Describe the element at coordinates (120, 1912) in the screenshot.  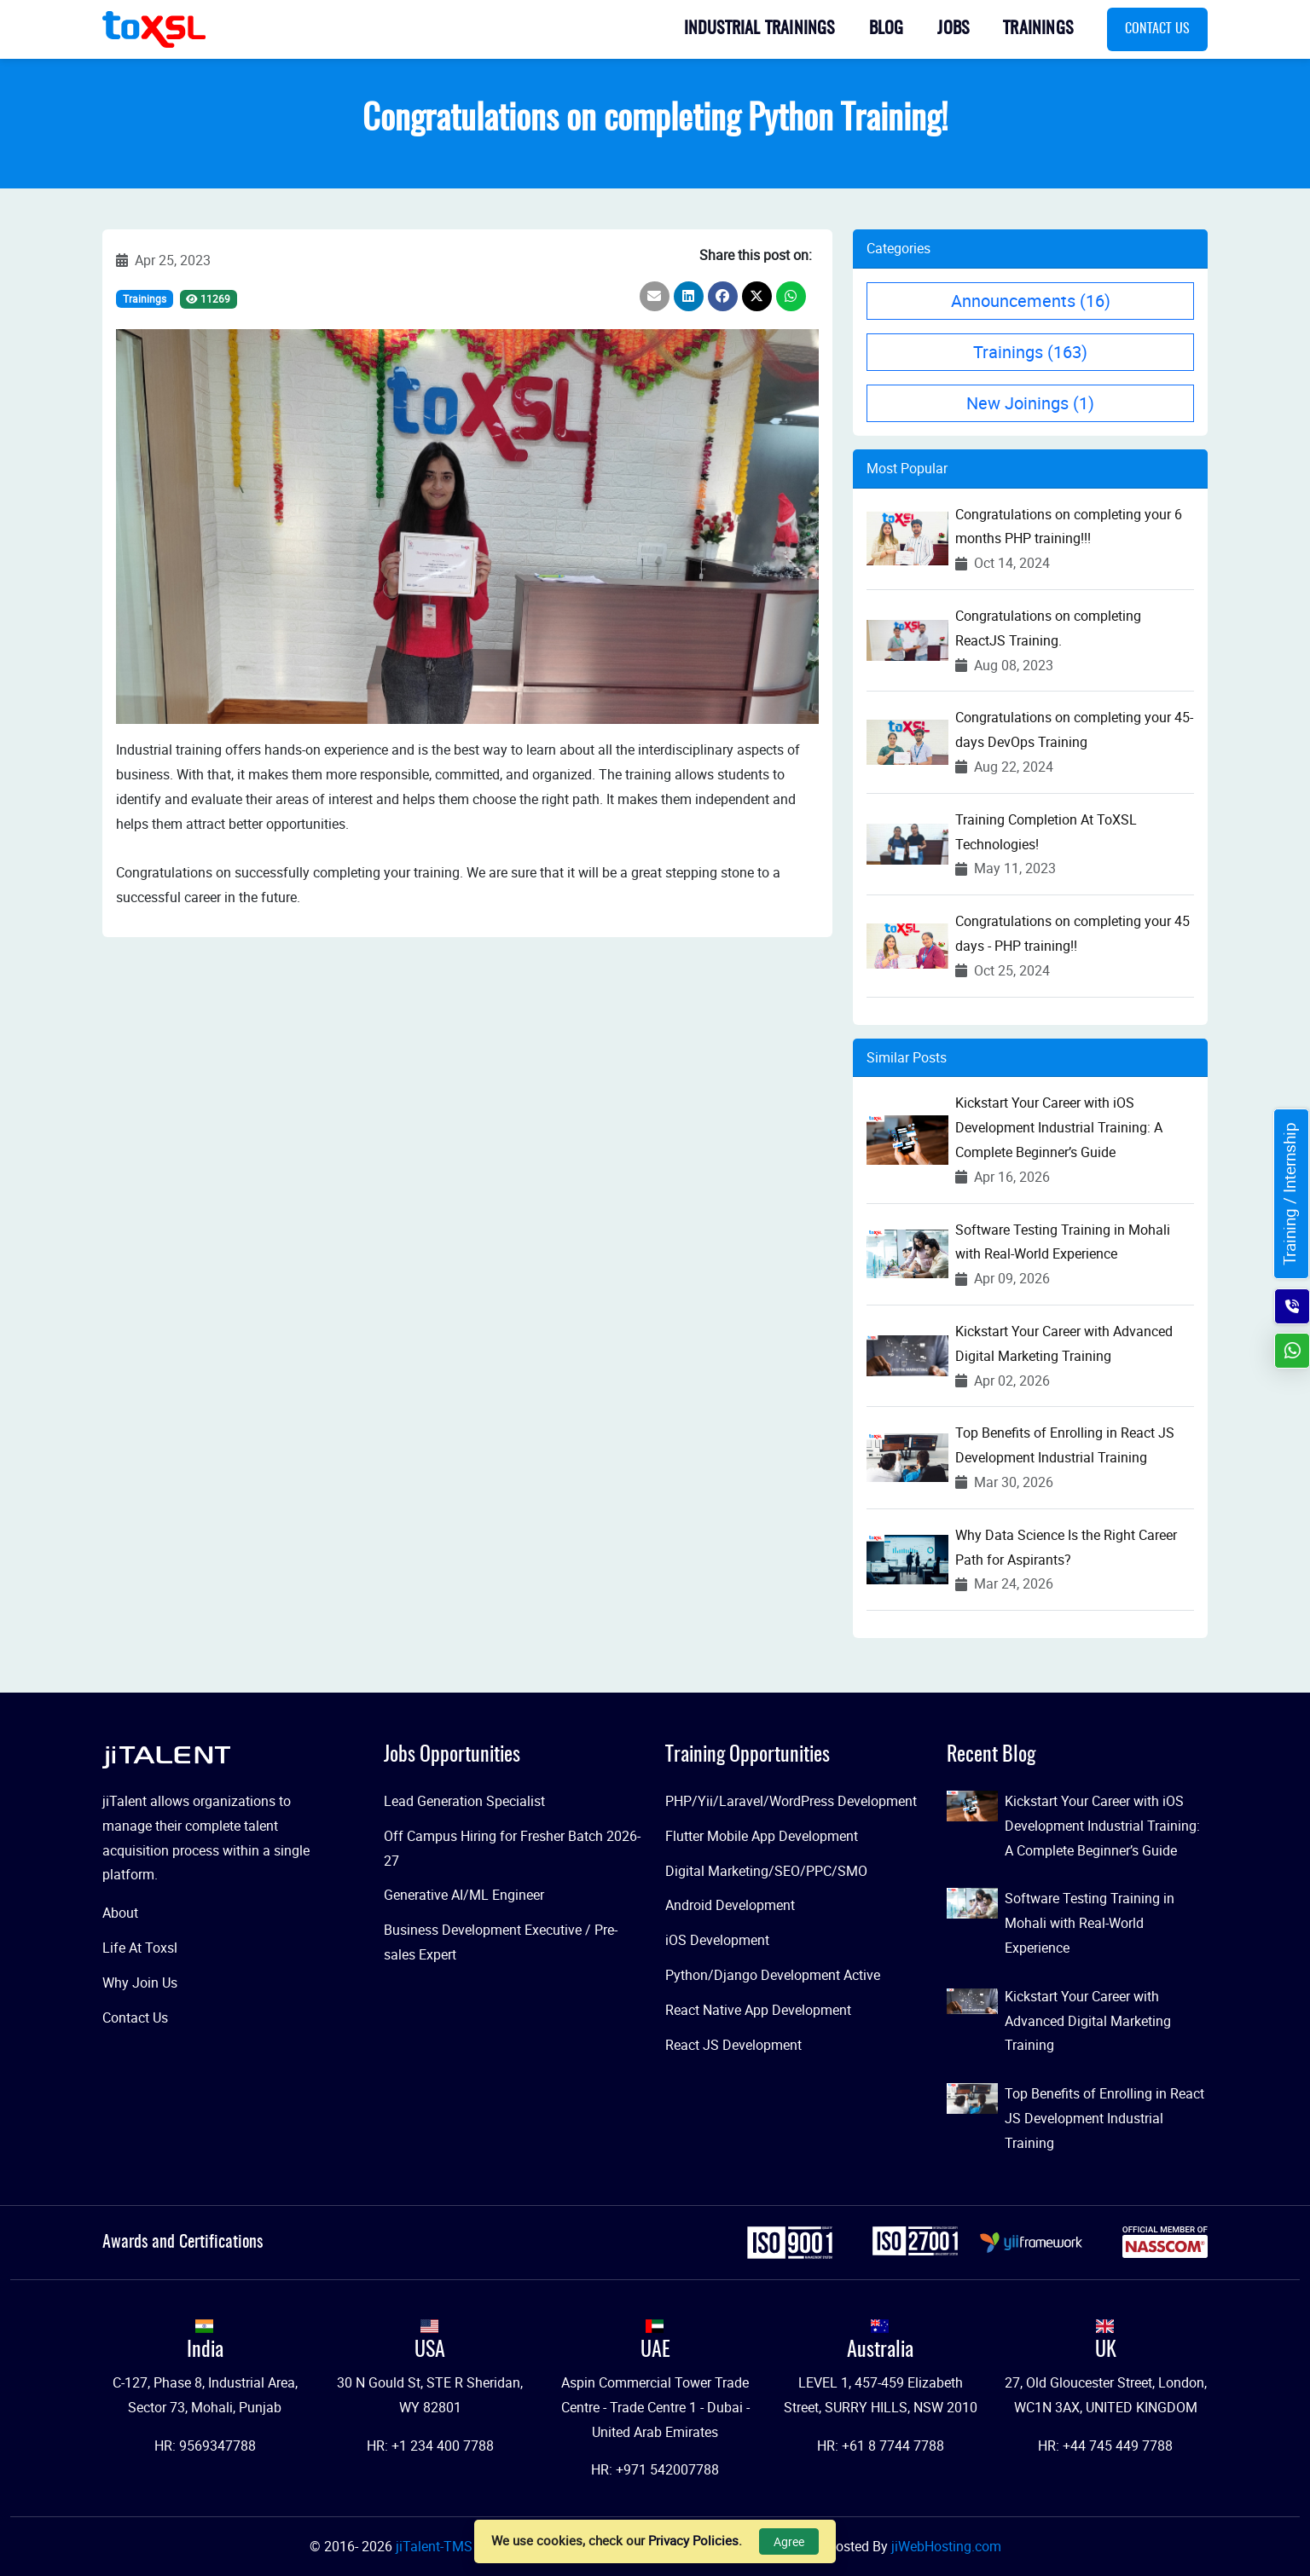
I see `About` at that location.